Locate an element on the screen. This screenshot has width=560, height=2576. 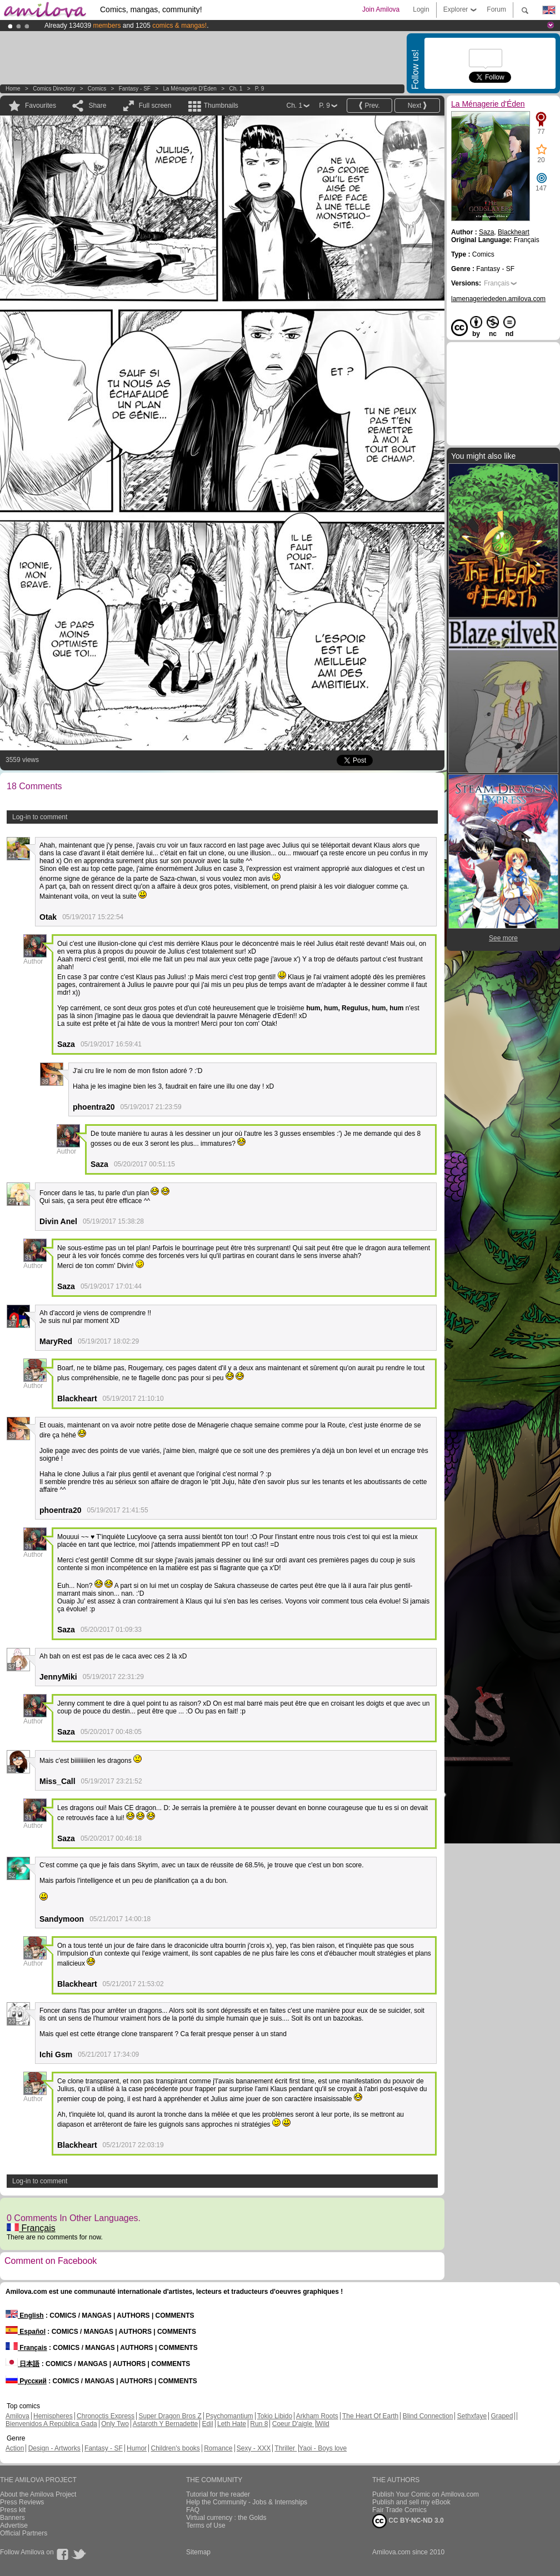
FAQ is located at coordinates (192, 2510).